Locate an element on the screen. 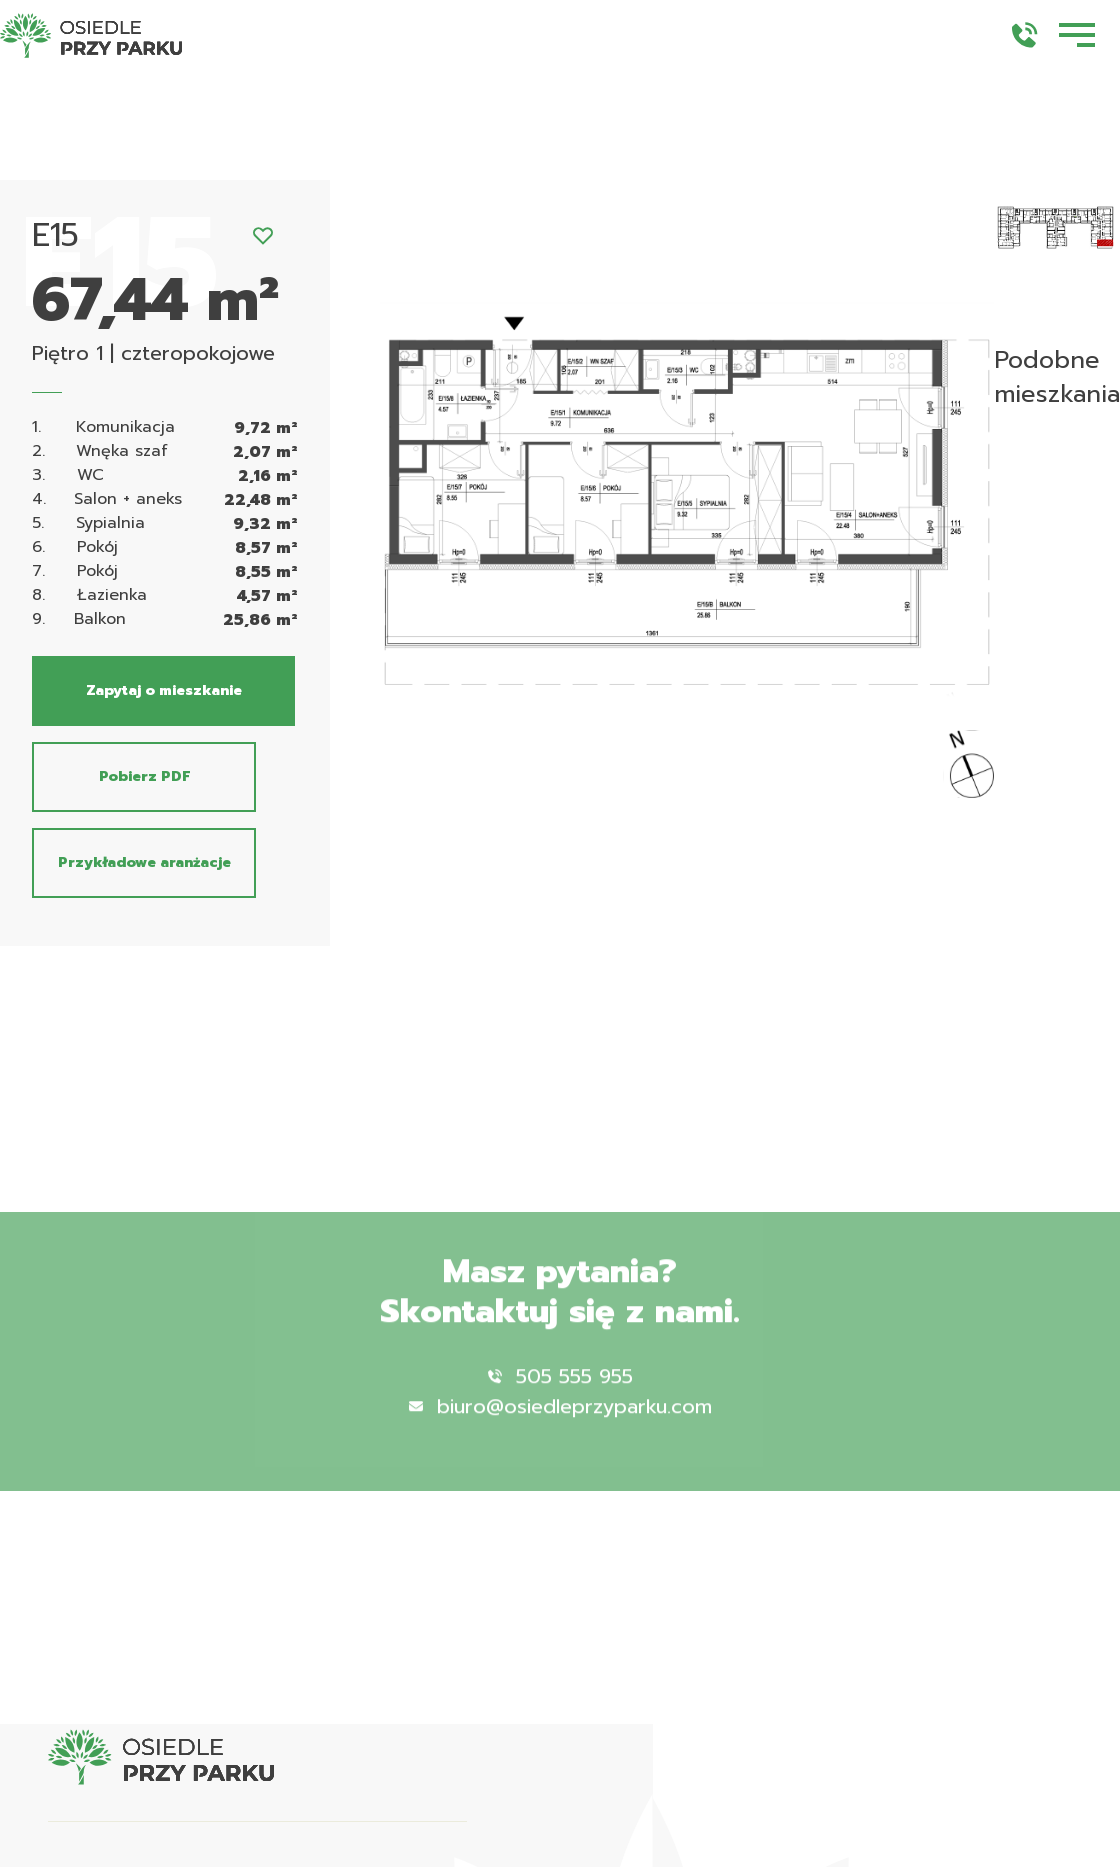 This screenshot has height=1867, width=1120. biuro@osiedleprzyparku.com is located at coordinates (560, 1428).